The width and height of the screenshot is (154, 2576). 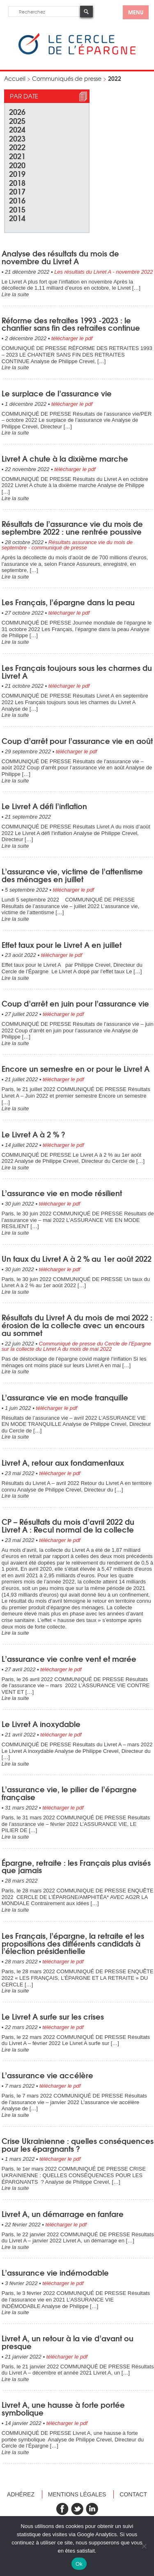 What do you see at coordinates (17, 146) in the screenshot?
I see `2022` at bounding box center [17, 146].